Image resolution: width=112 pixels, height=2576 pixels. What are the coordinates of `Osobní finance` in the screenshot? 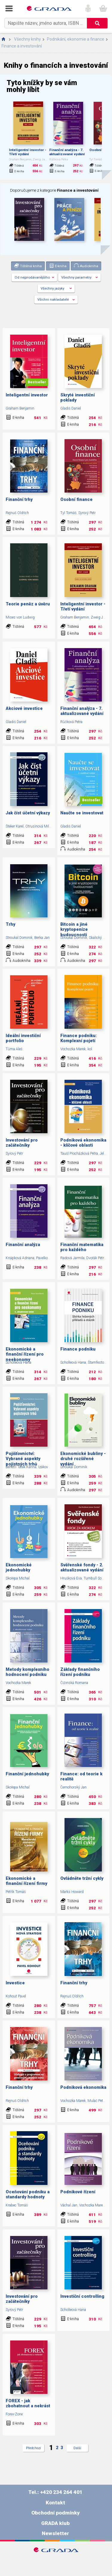 It's located at (76, 499).